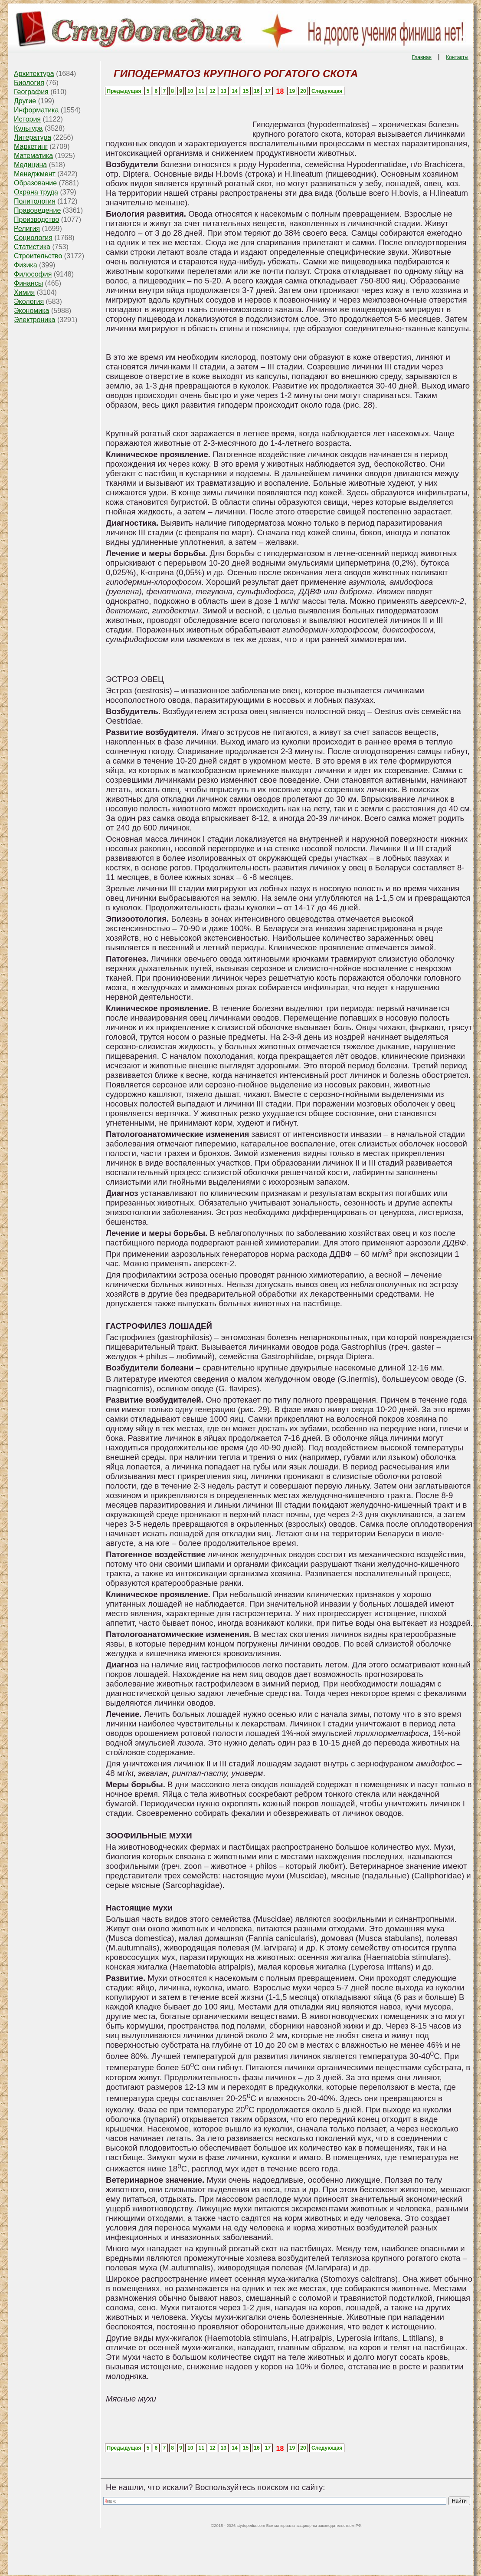  What do you see at coordinates (27, 228) in the screenshot?
I see `Религия` at bounding box center [27, 228].